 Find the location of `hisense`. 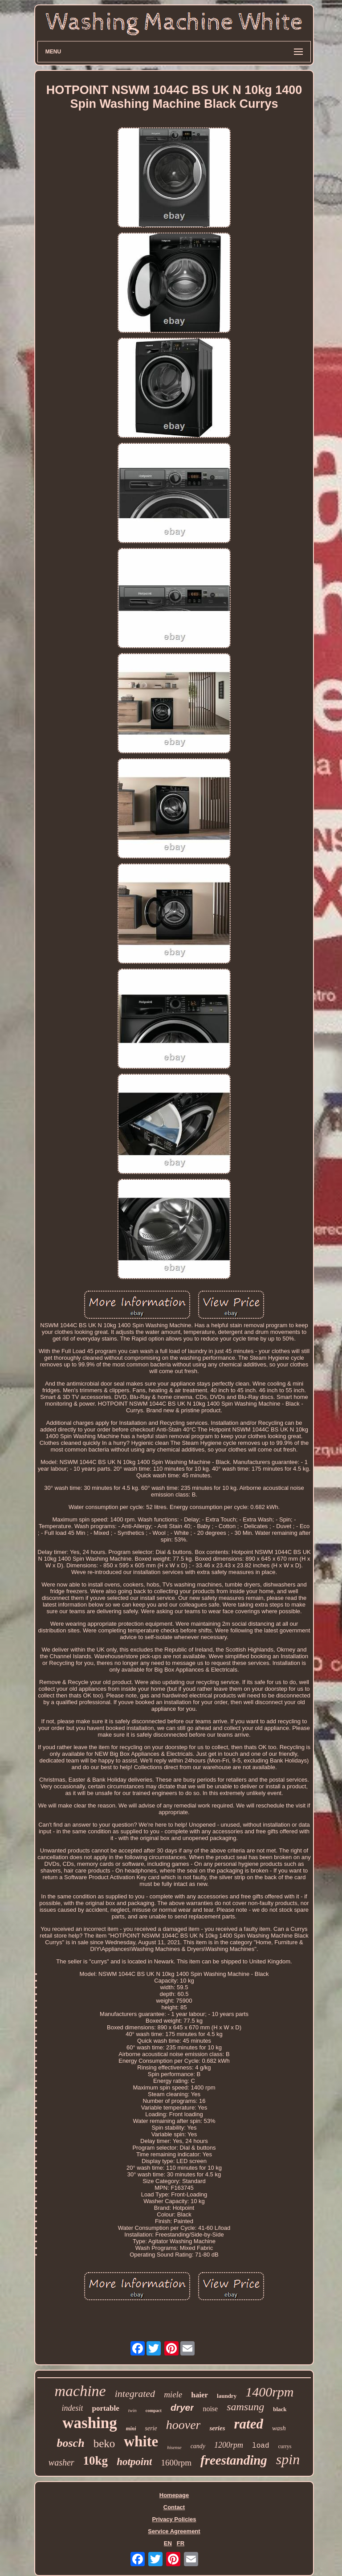

hisense is located at coordinates (174, 2447).